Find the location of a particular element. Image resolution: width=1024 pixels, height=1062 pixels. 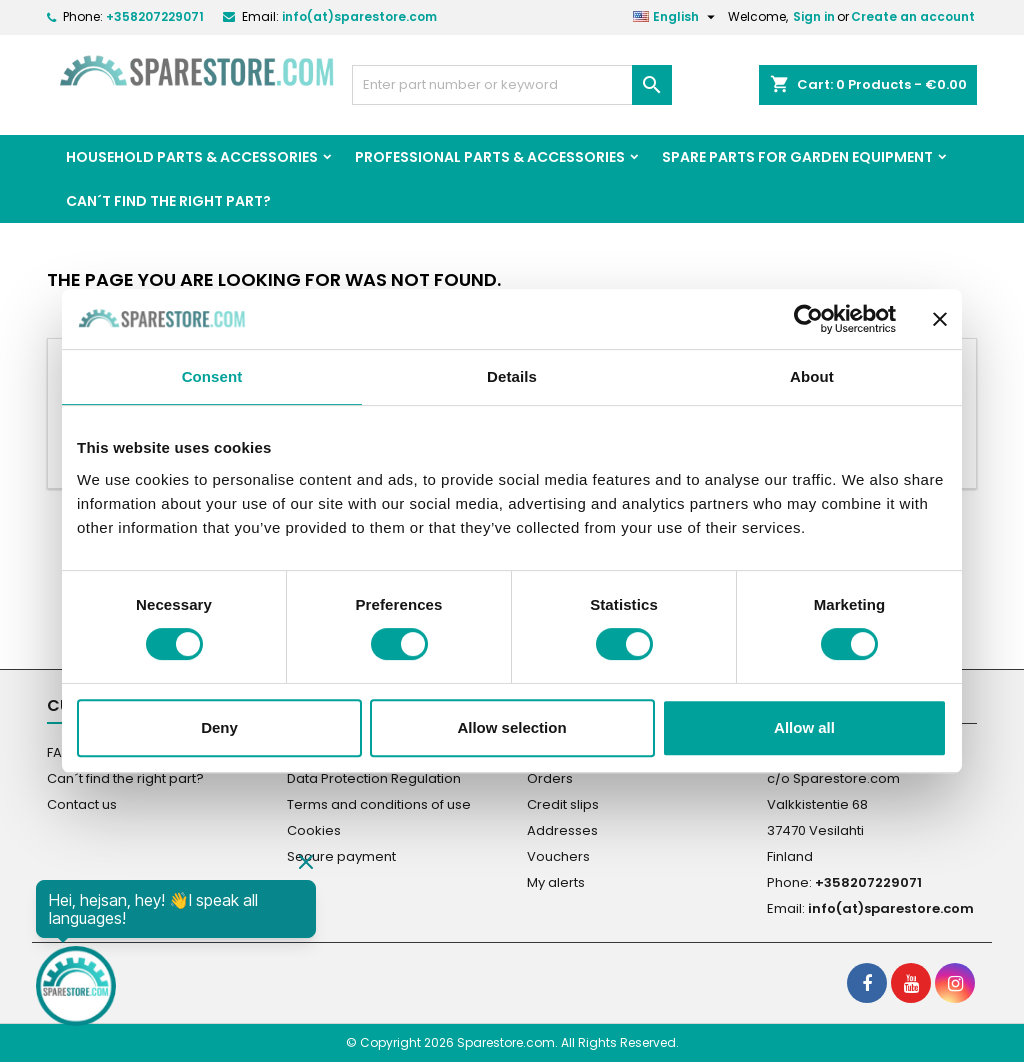

Spare parts for garden equipment is located at coordinates (797, 157).